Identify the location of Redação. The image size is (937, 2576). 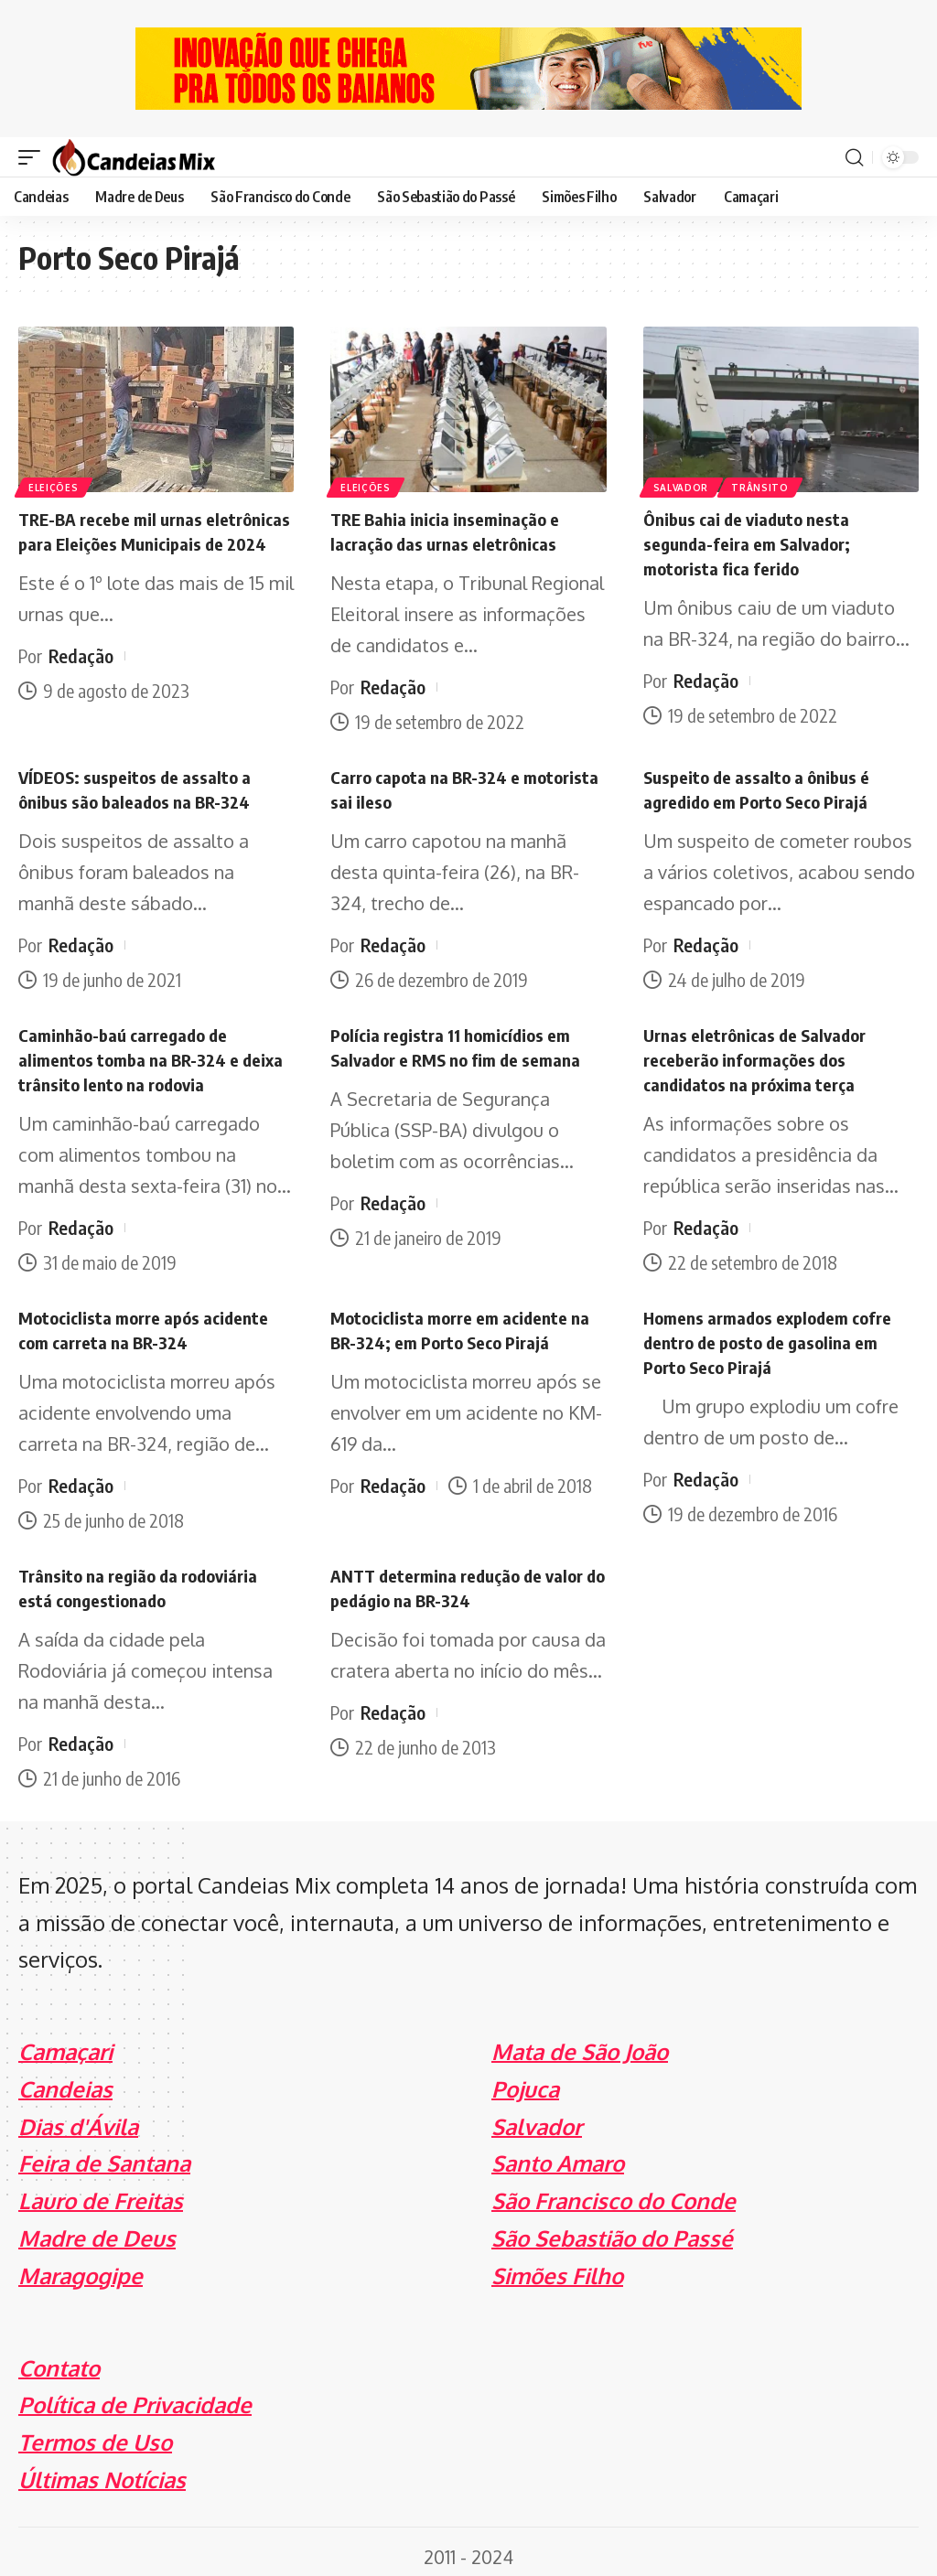
(80, 677).